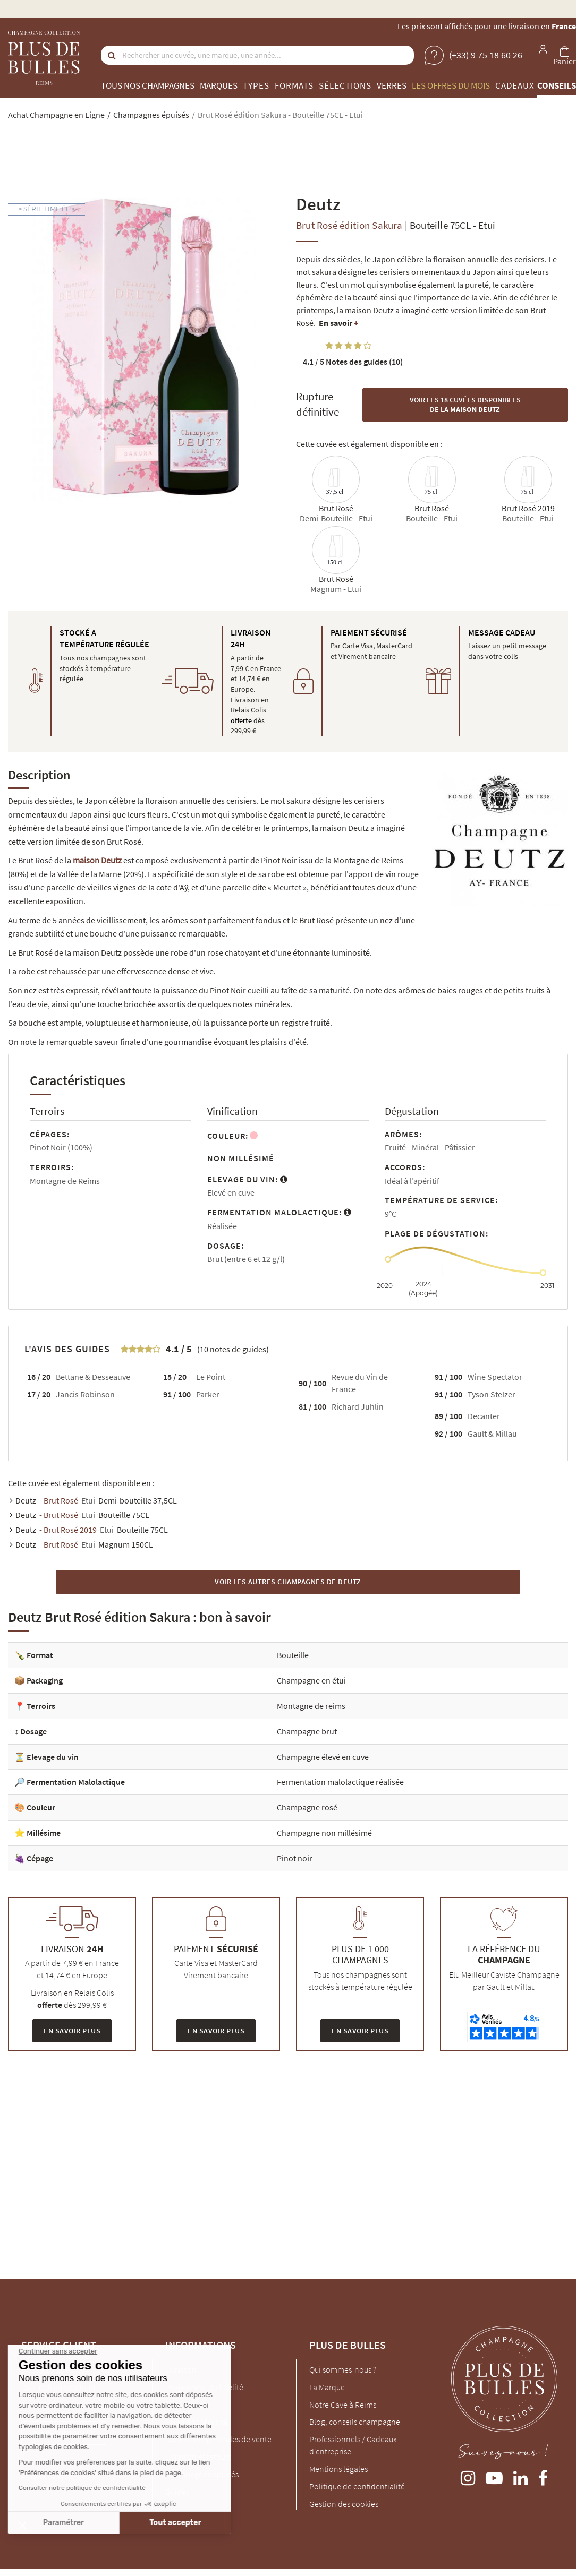 The height and width of the screenshot is (2576, 576). What do you see at coordinates (97, 860) in the screenshot?
I see `maison Deutz` at bounding box center [97, 860].